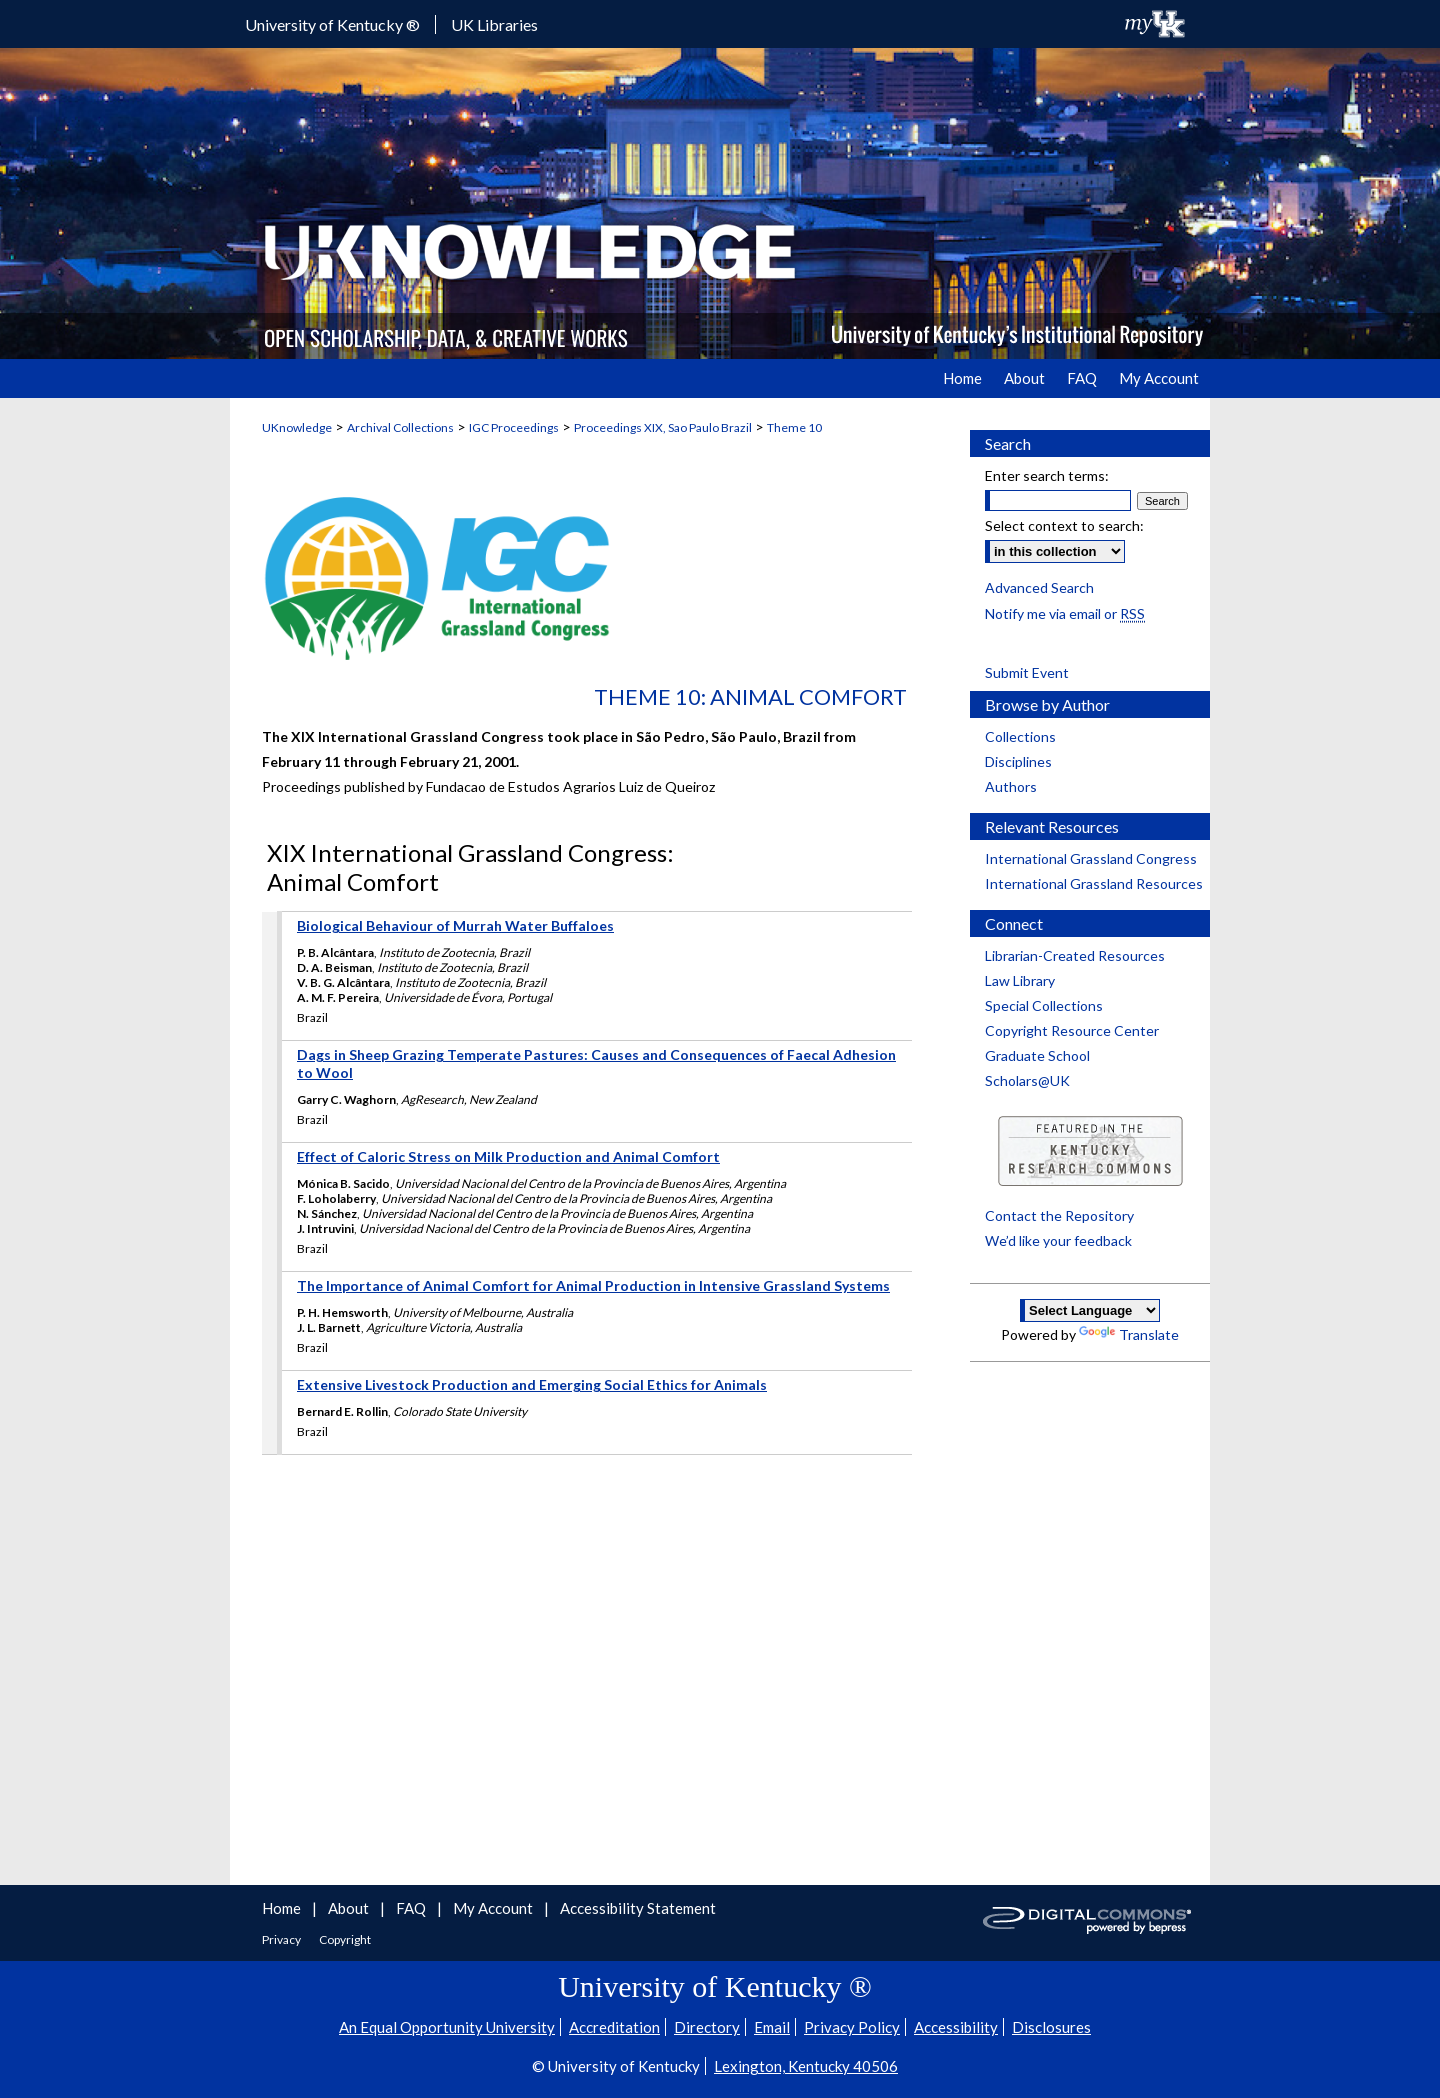  What do you see at coordinates (494, 24) in the screenshot?
I see `UK Libraries` at bounding box center [494, 24].